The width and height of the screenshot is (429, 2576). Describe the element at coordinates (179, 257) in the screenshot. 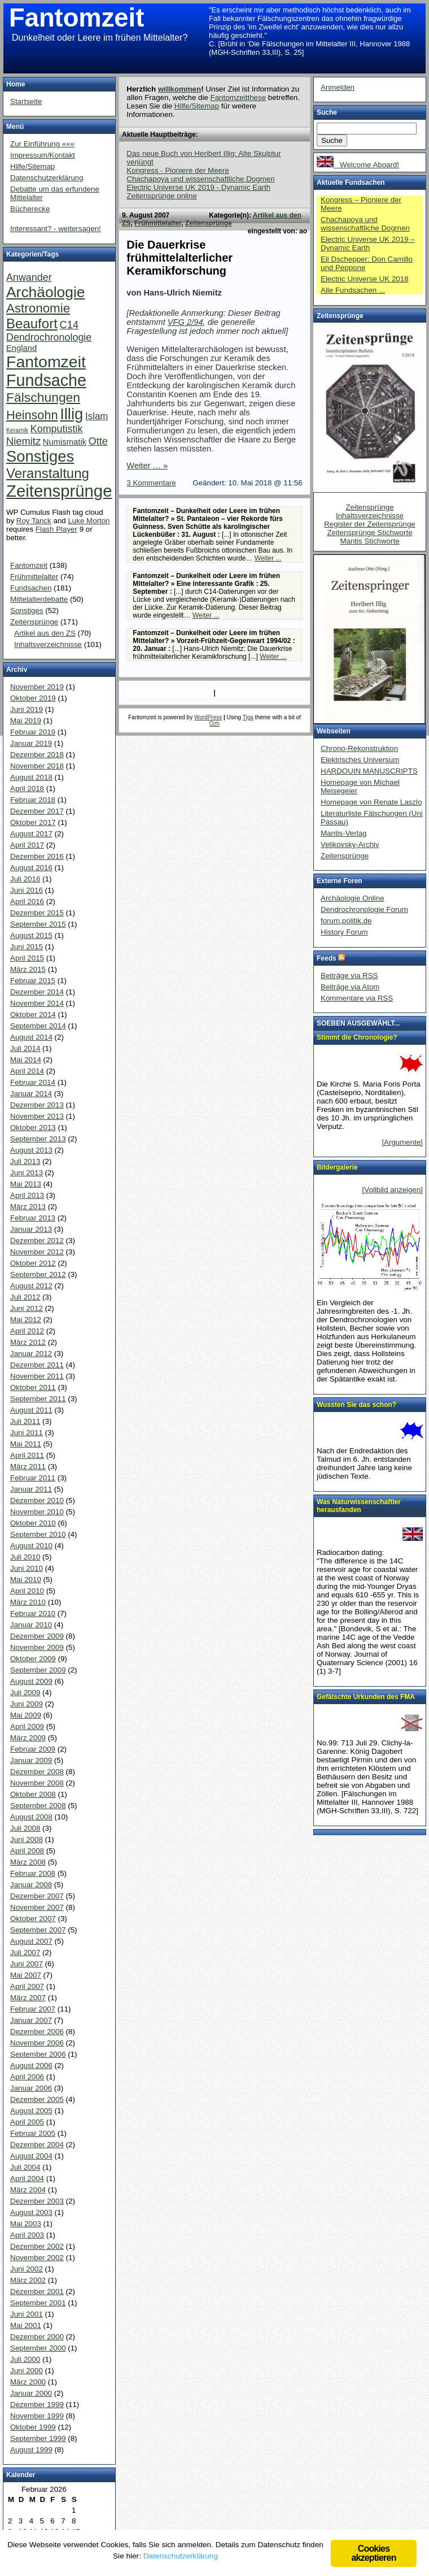

I see `Die Dauerkrise frühmittelalterlicher Keramikforschung` at that location.